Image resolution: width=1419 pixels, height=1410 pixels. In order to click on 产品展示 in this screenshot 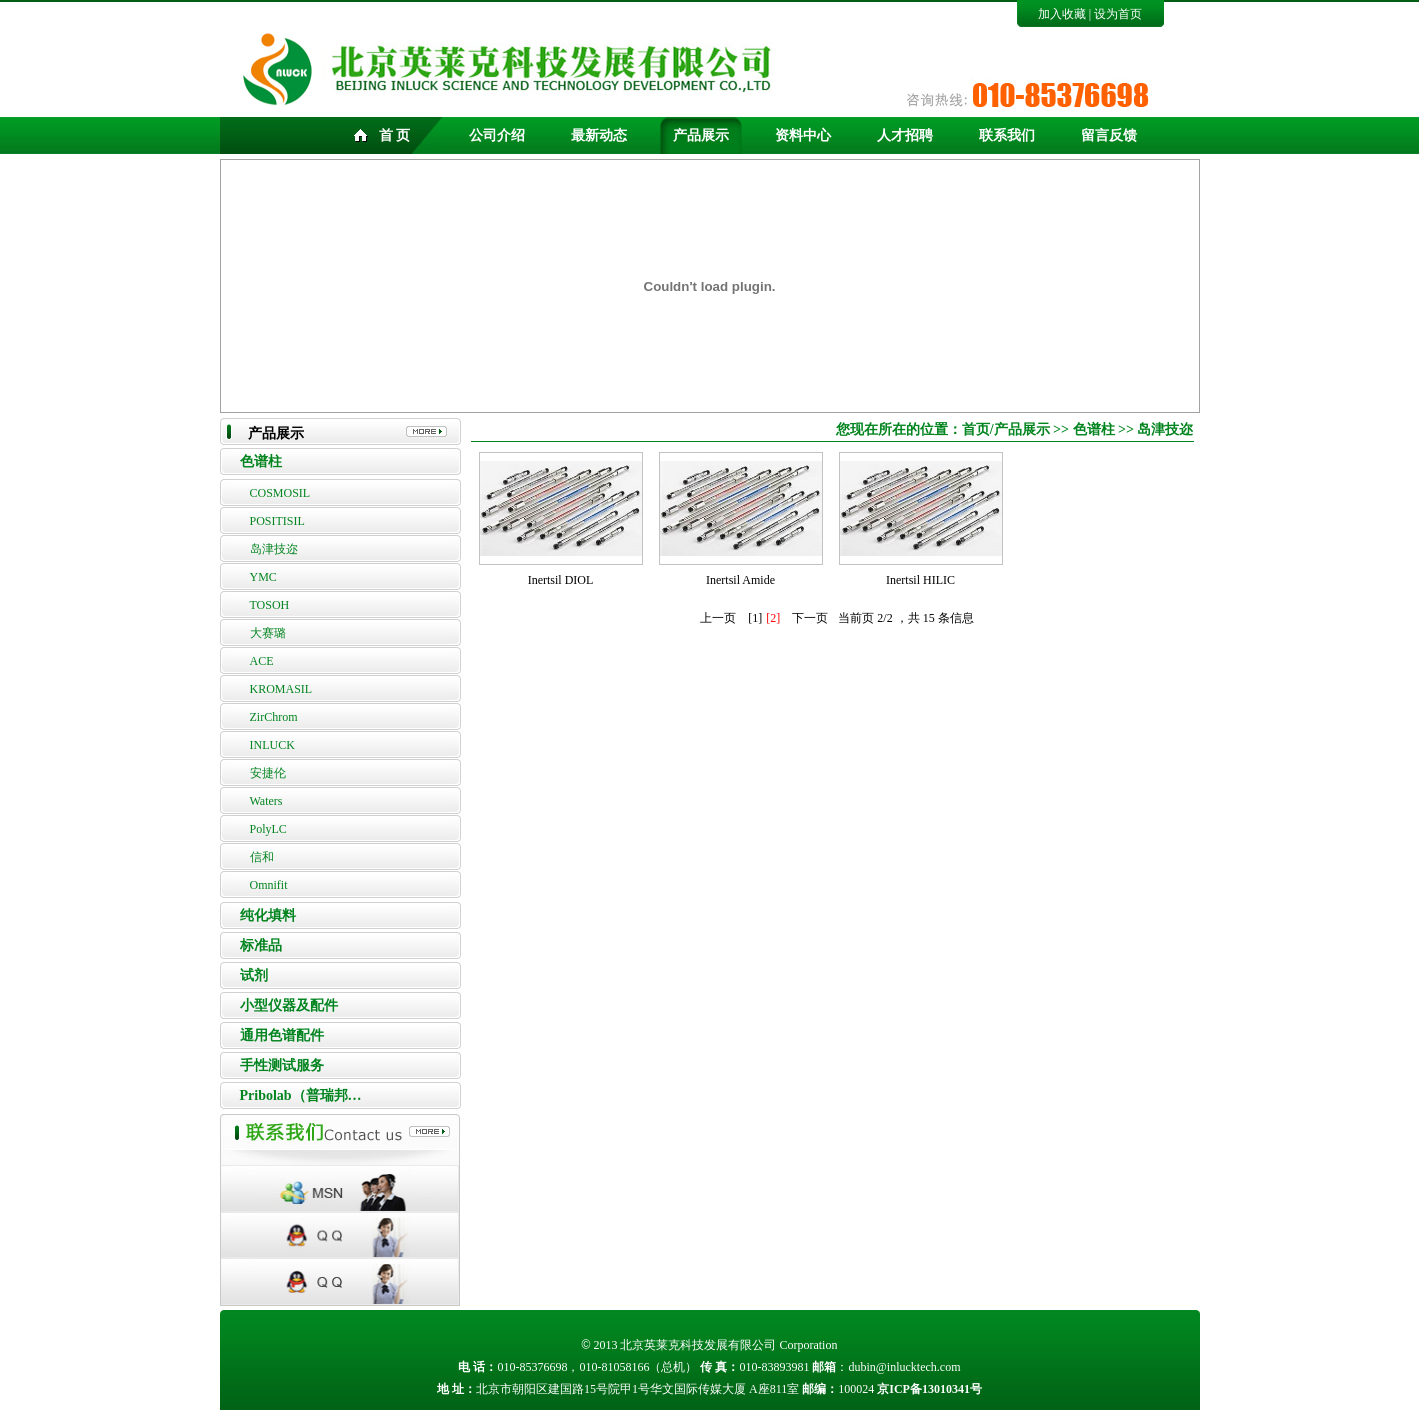, I will do `click(701, 135)`.